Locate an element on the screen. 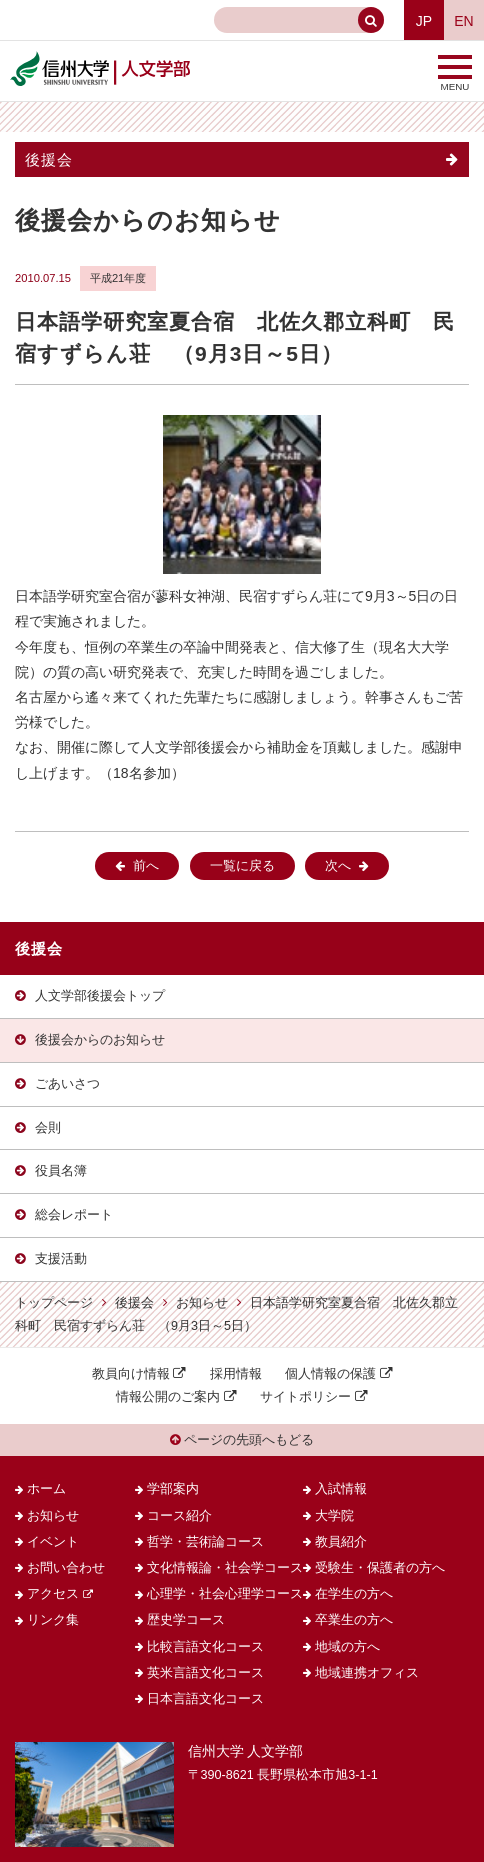  支援活動 is located at coordinates (61, 1259).